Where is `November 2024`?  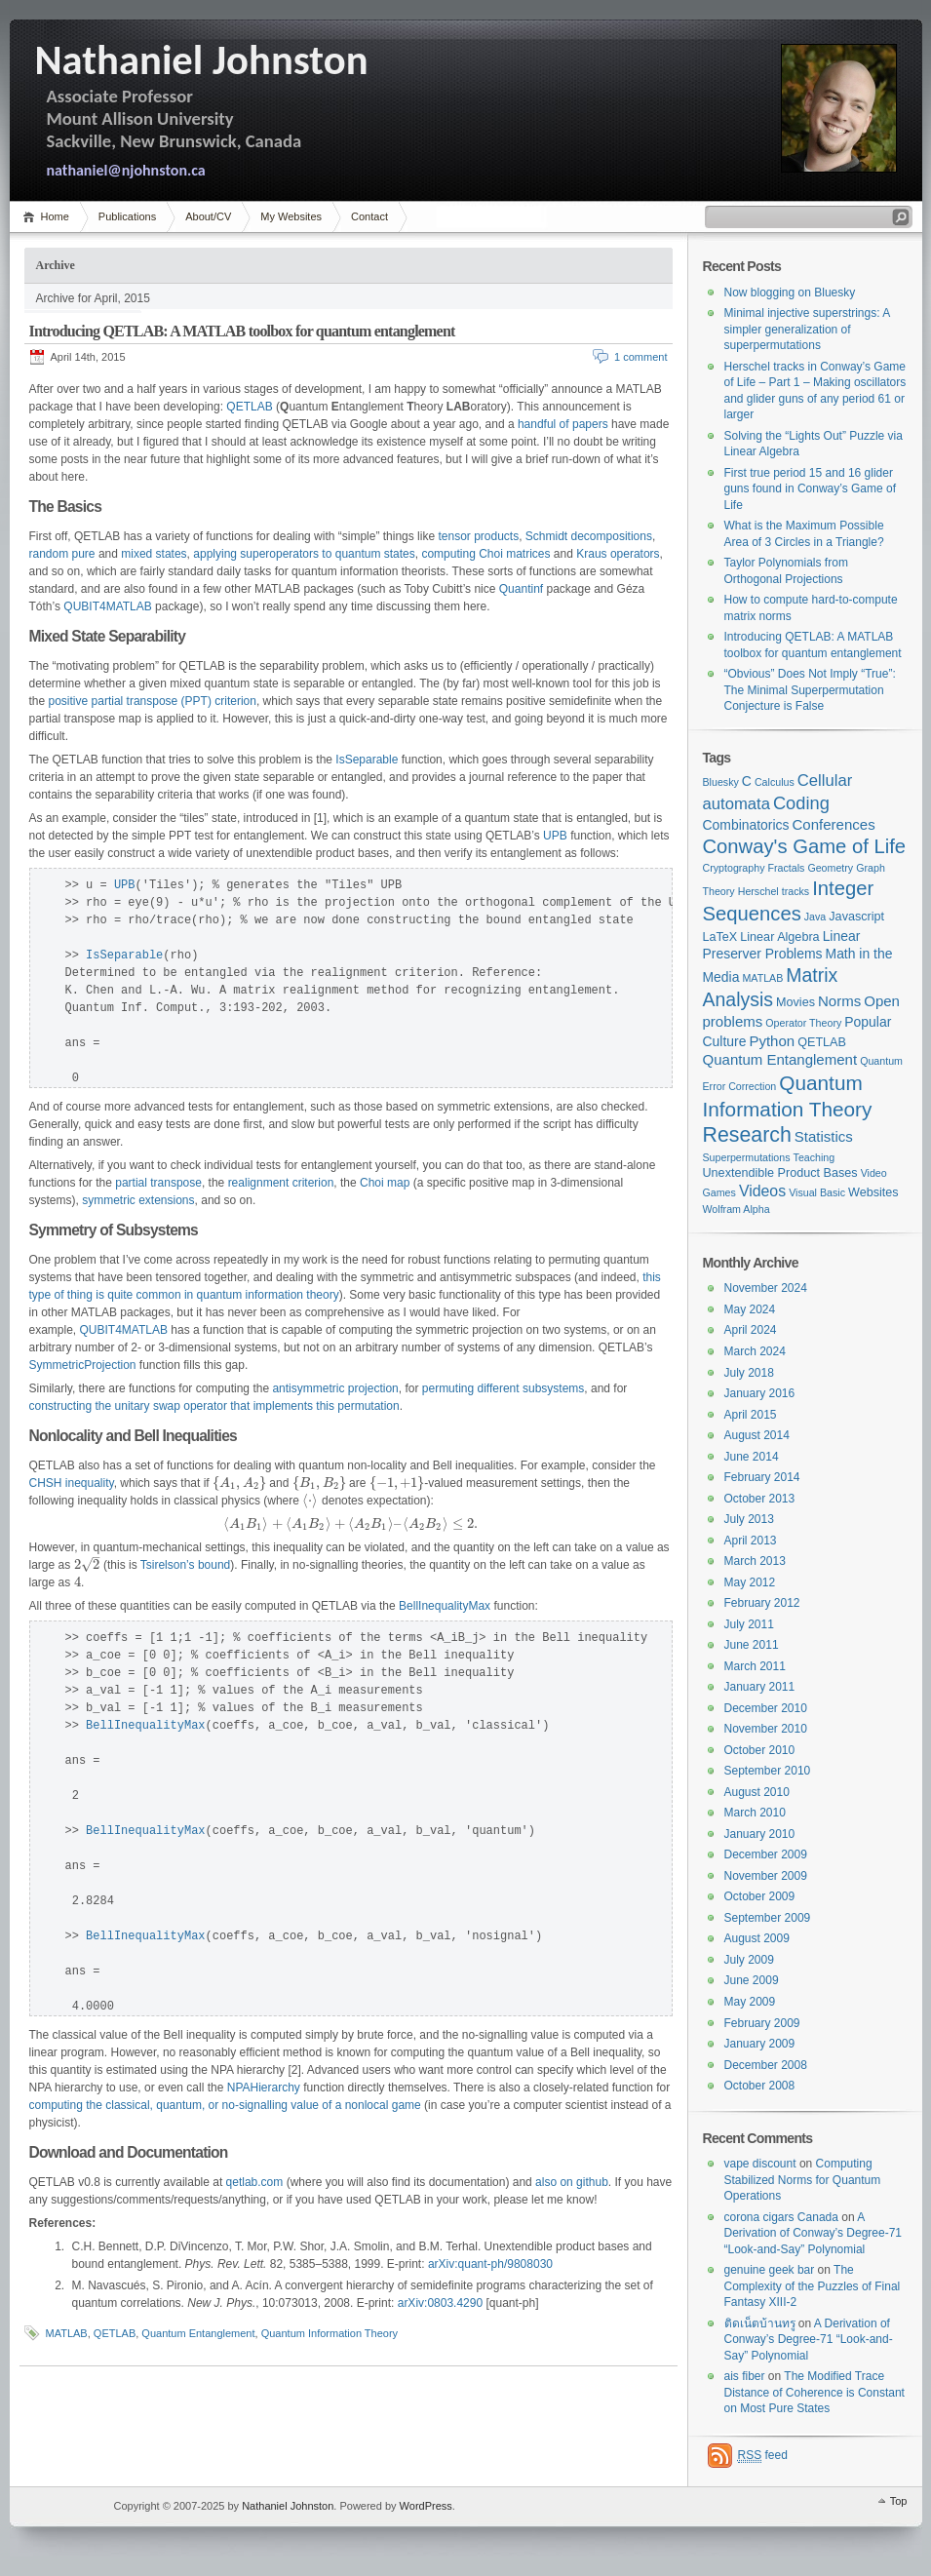
November 2024 is located at coordinates (765, 1288).